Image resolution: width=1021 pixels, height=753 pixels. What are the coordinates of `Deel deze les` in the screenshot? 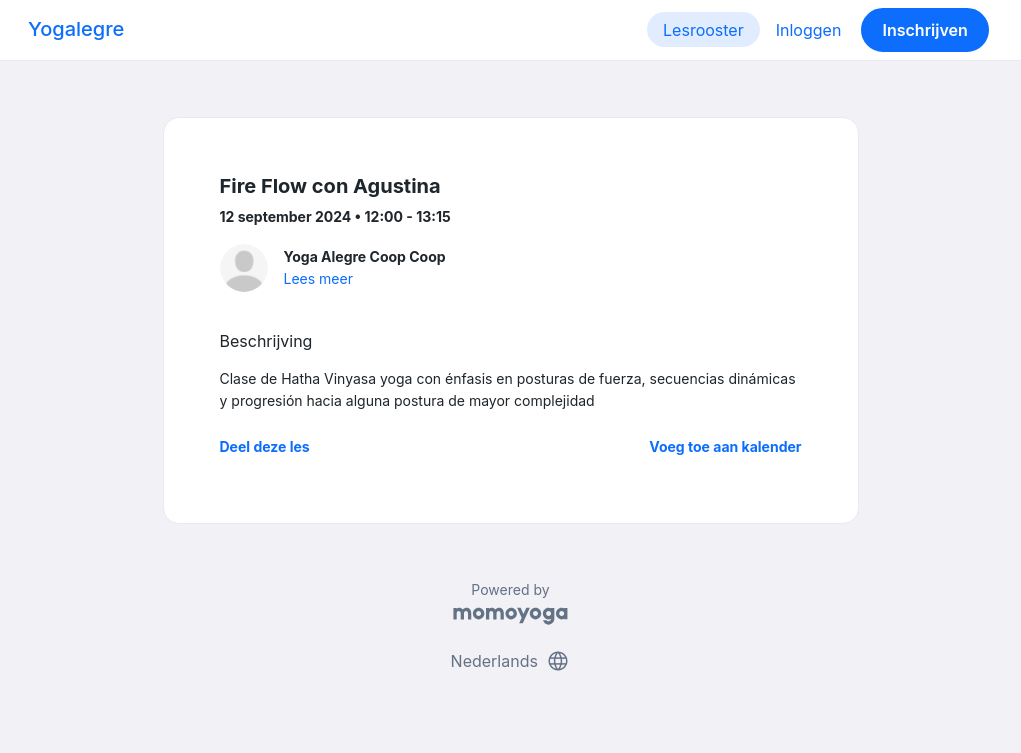 It's located at (265, 446).